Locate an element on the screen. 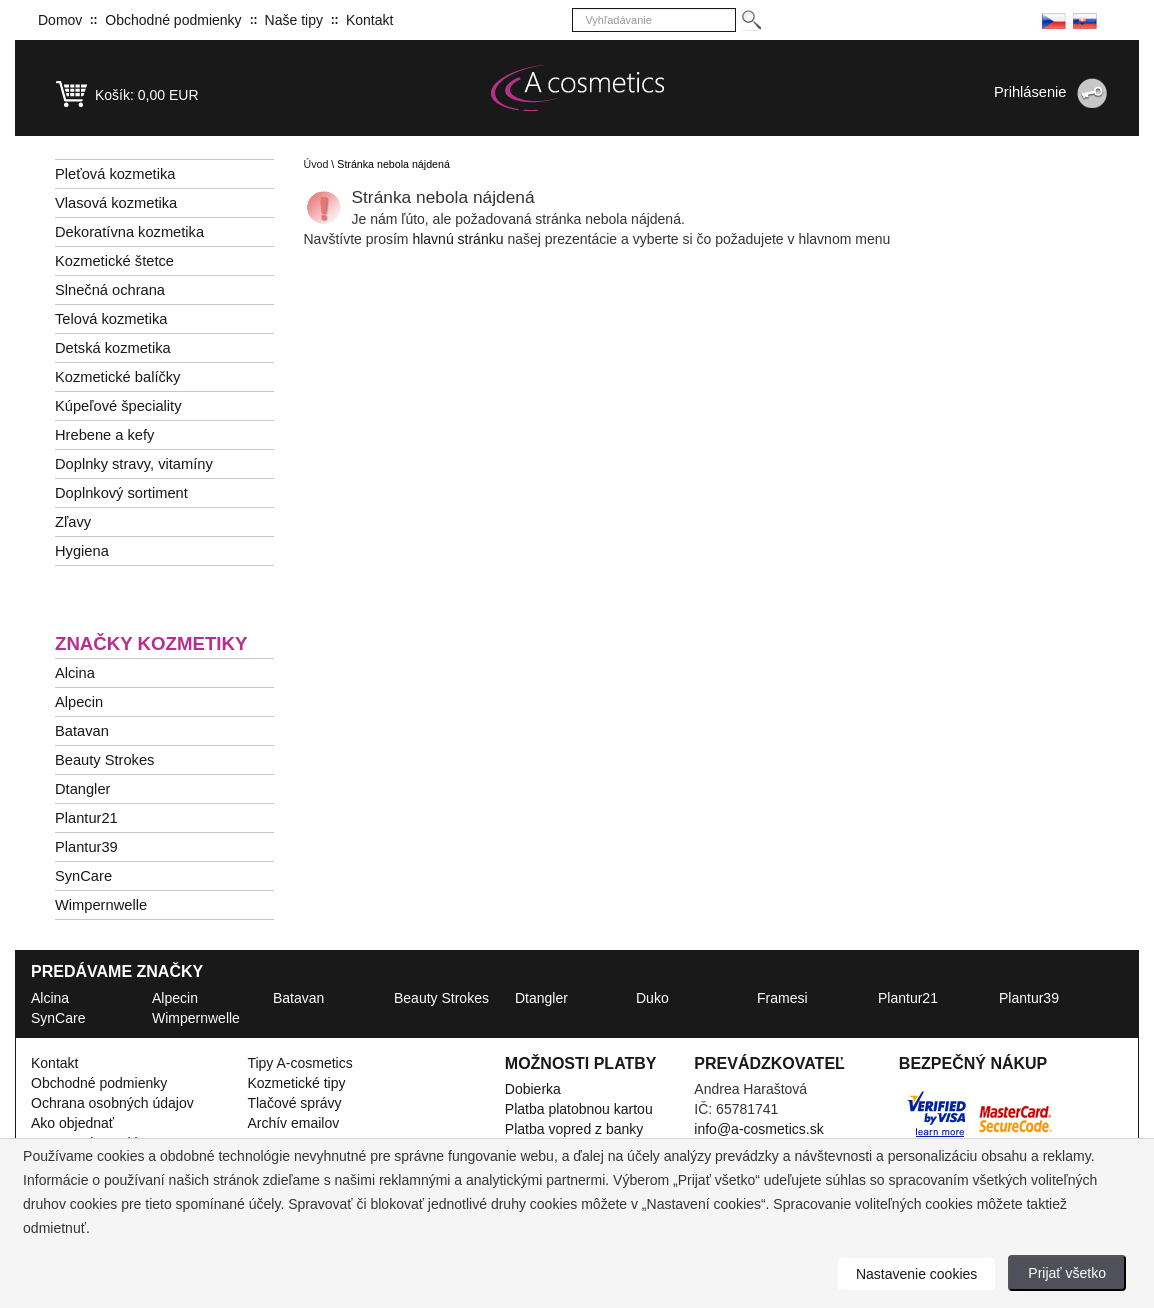  Prijať všetko is located at coordinates (1067, 1273).